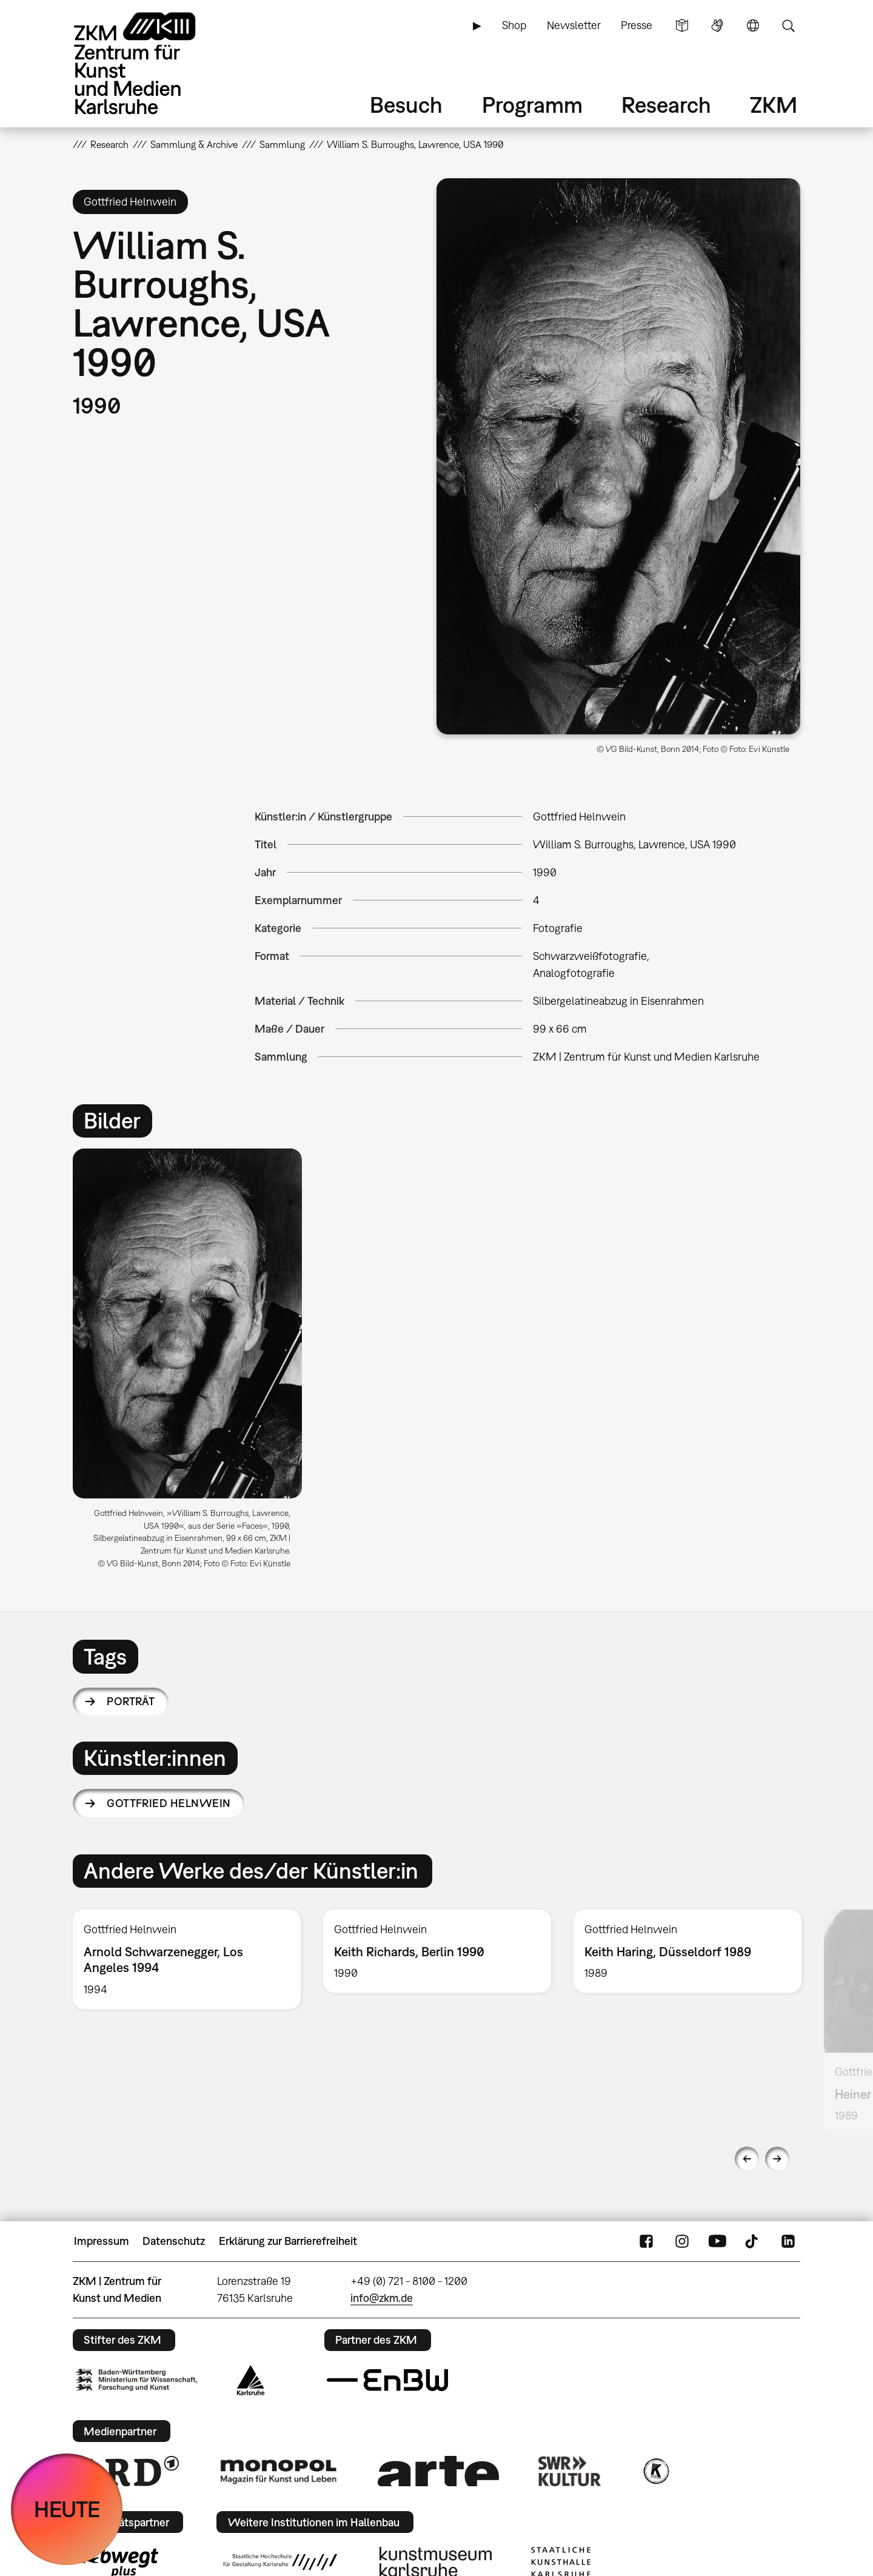 The image size is (873, 2576). I want to click on Datenschutz, so click(173, 2241).